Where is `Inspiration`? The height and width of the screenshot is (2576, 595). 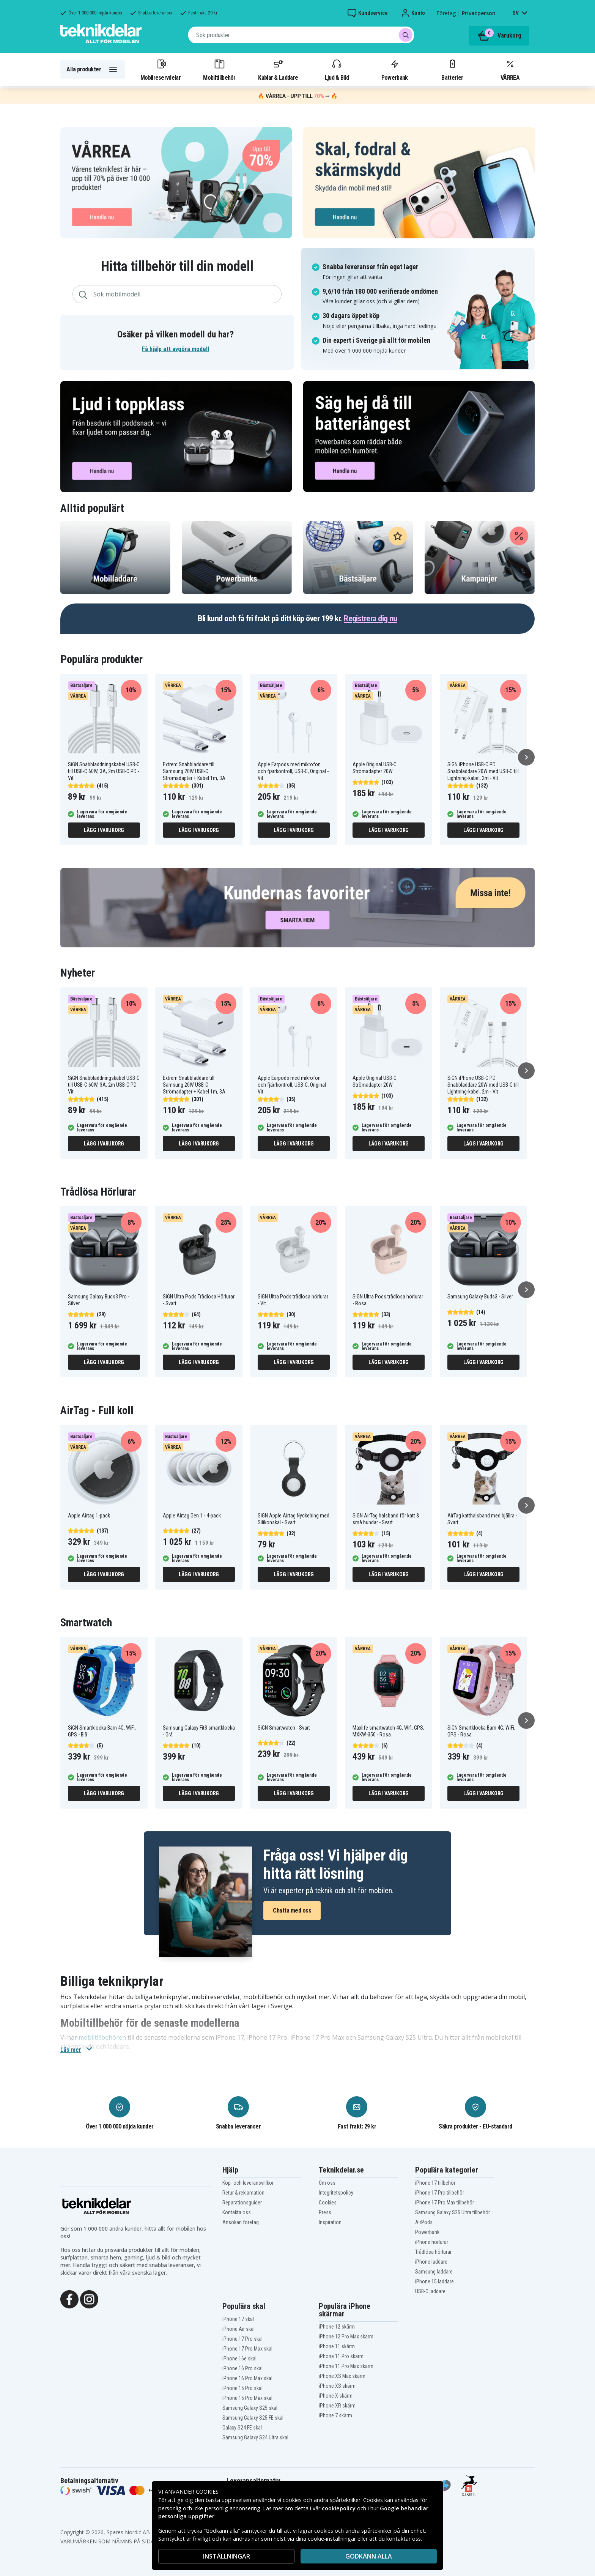
Inspiration is located at coordinates (330, 2222).